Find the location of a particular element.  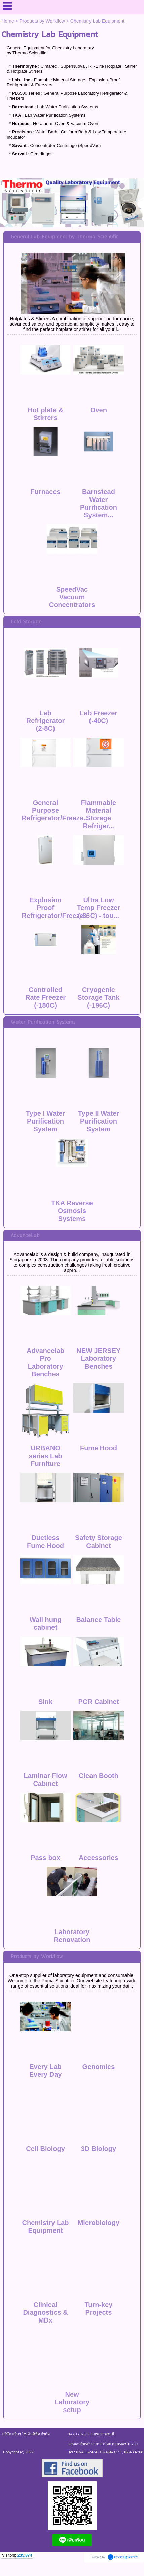

Safety Storage Cabinet is located at coordinates (98, 1541).